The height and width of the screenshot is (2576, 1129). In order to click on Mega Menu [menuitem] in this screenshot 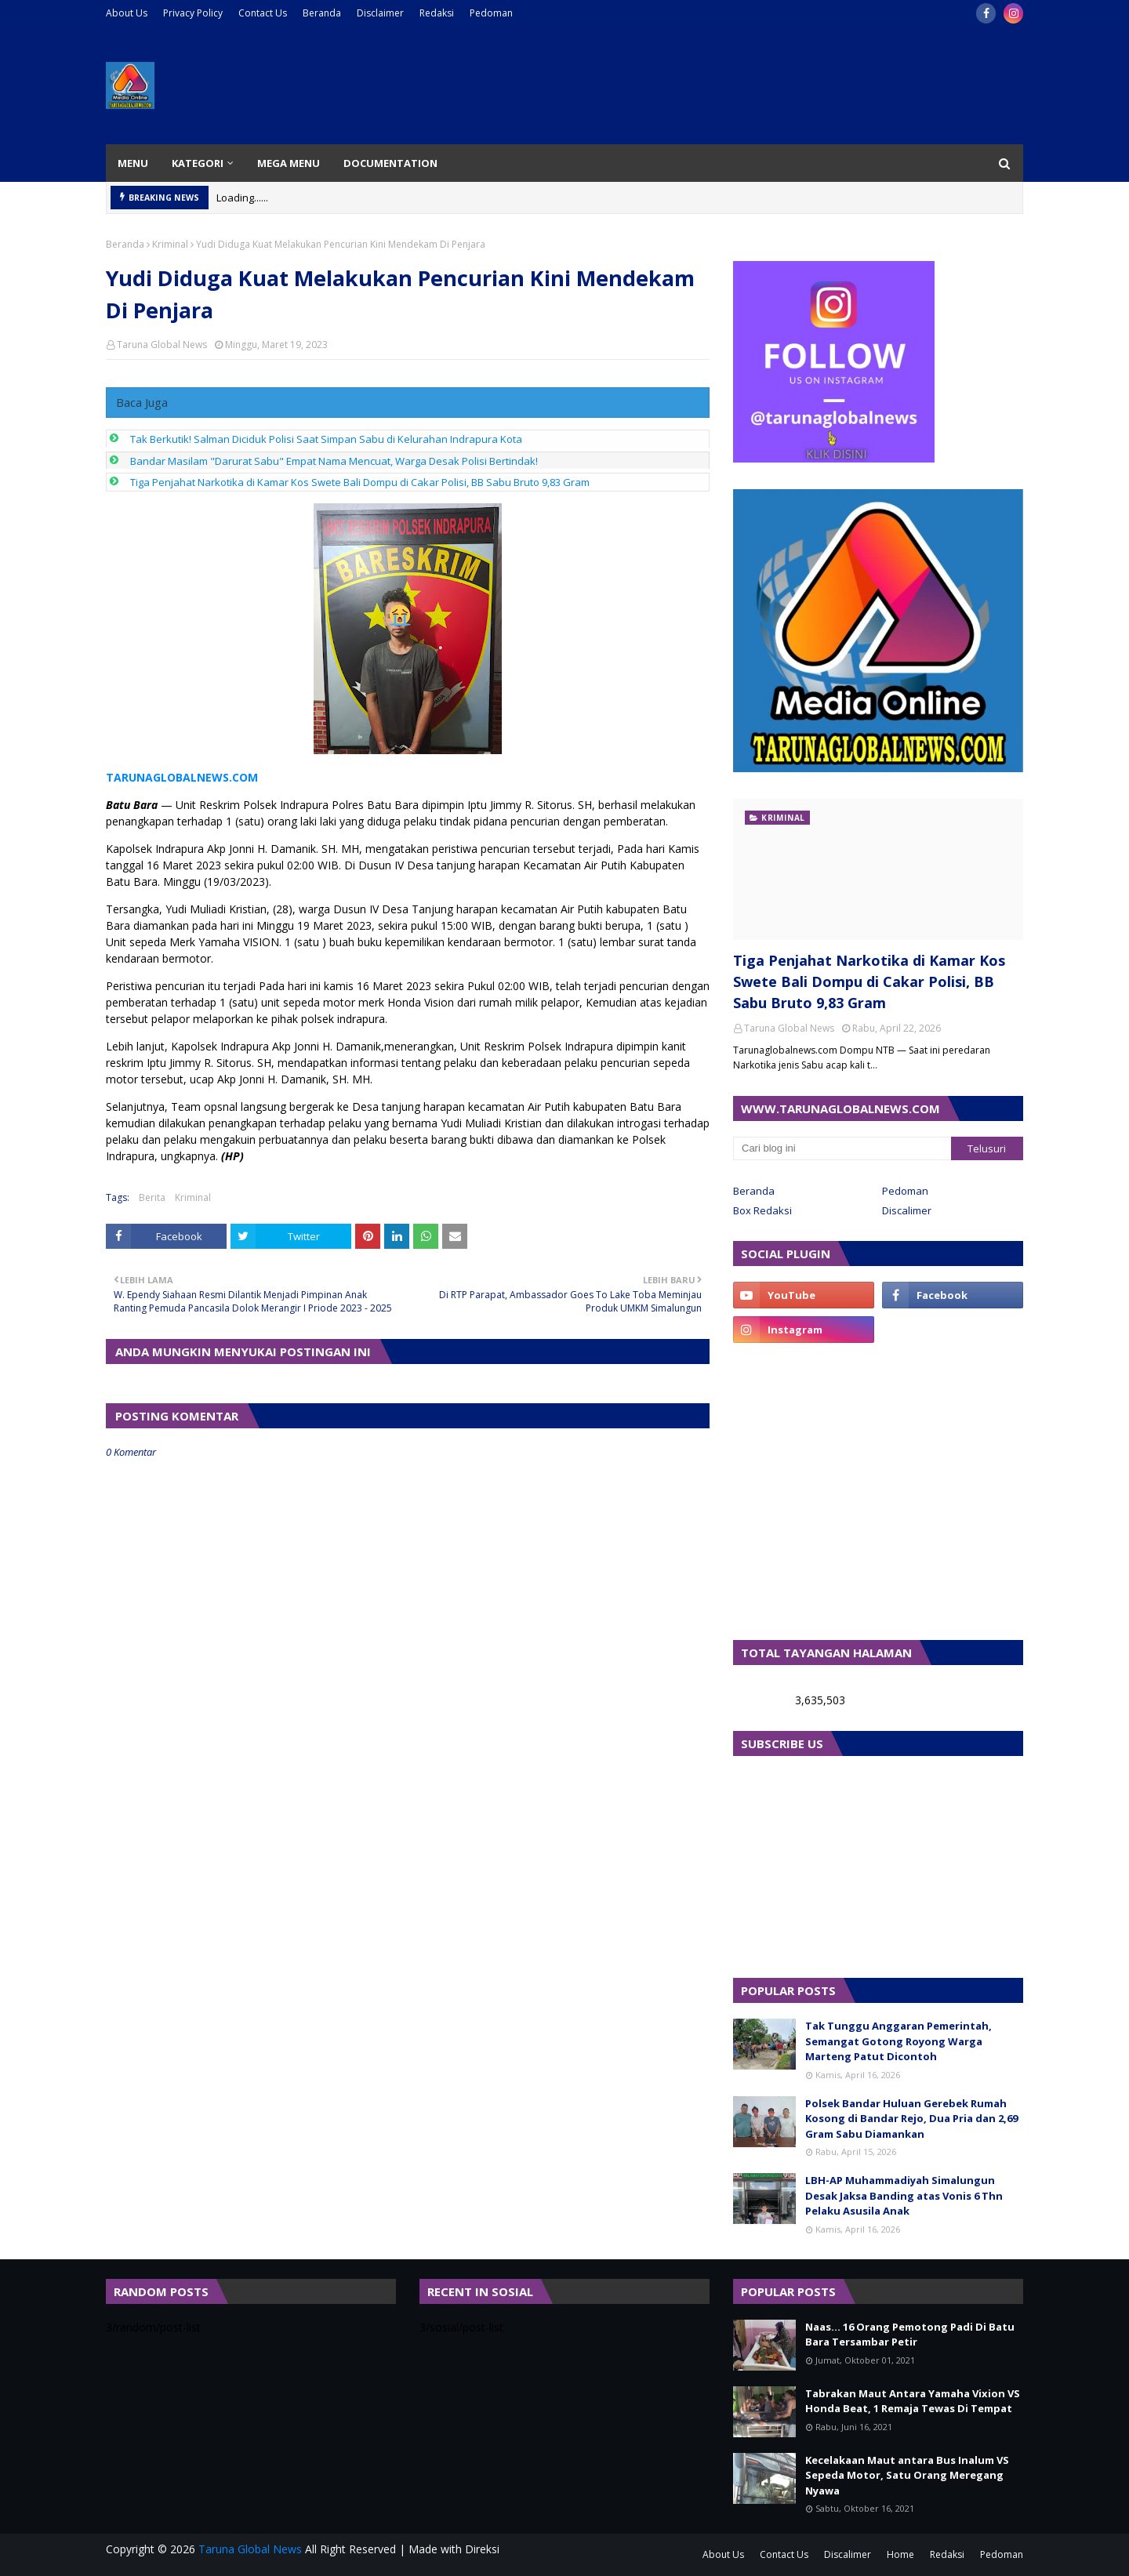, I will do `click(288, 163)`.